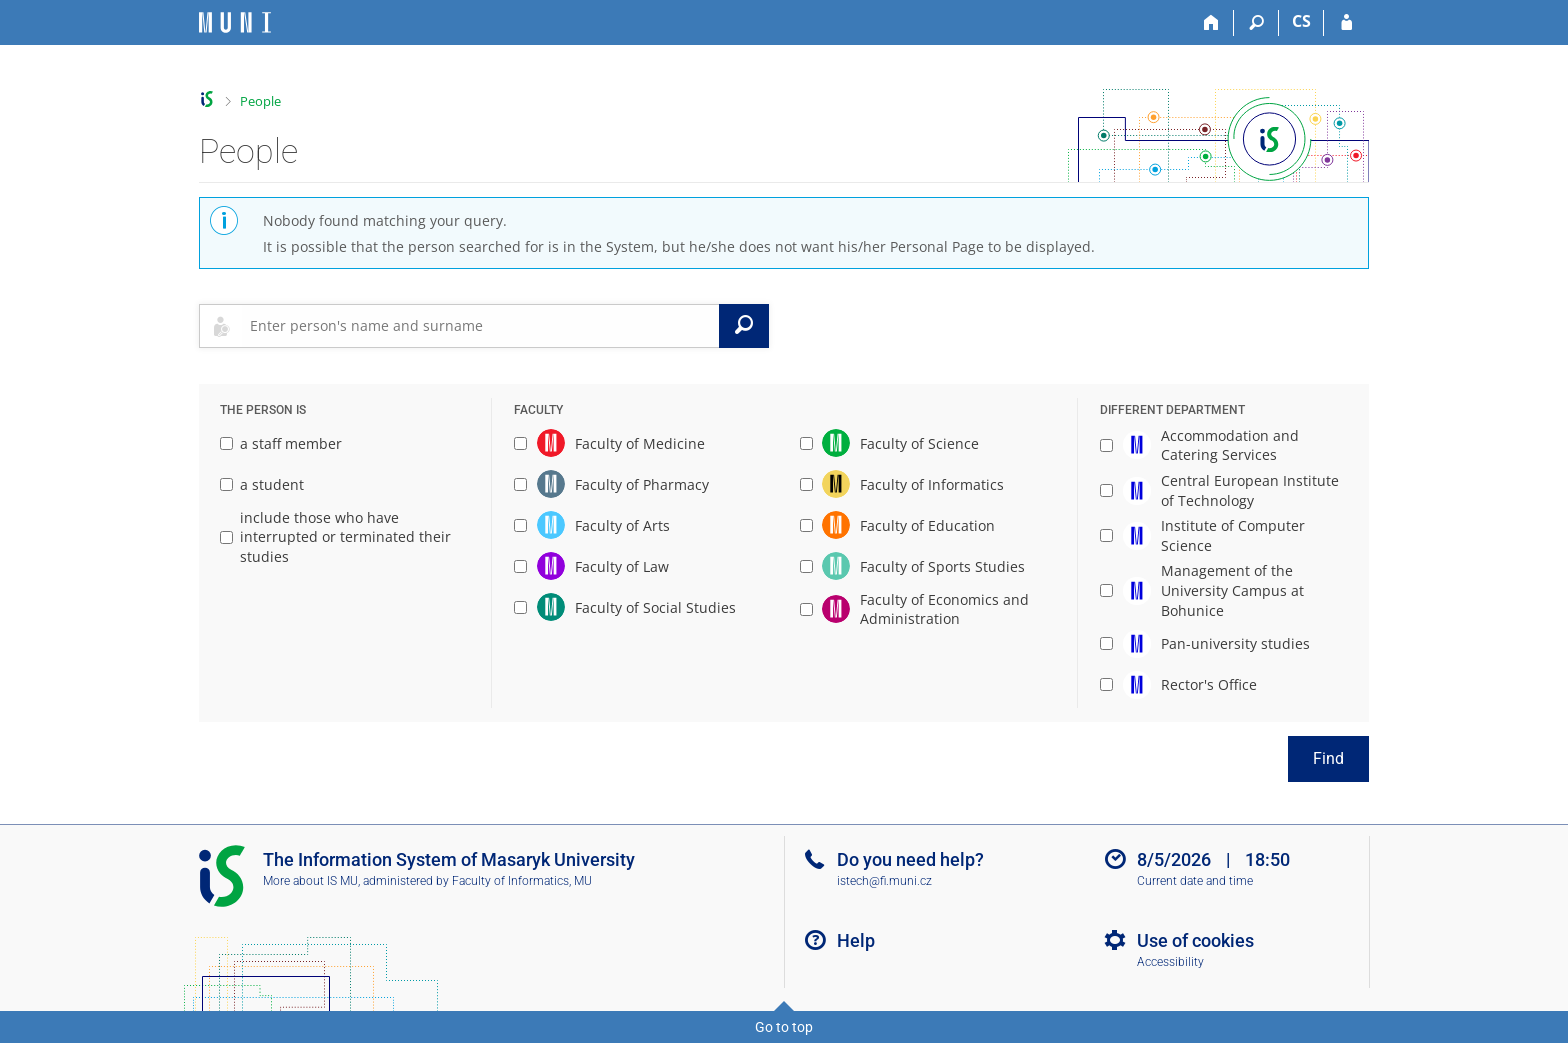 The width and height of the screenshot is (1568, 1043). I want to click on More about IS MU, so click(310, 881).